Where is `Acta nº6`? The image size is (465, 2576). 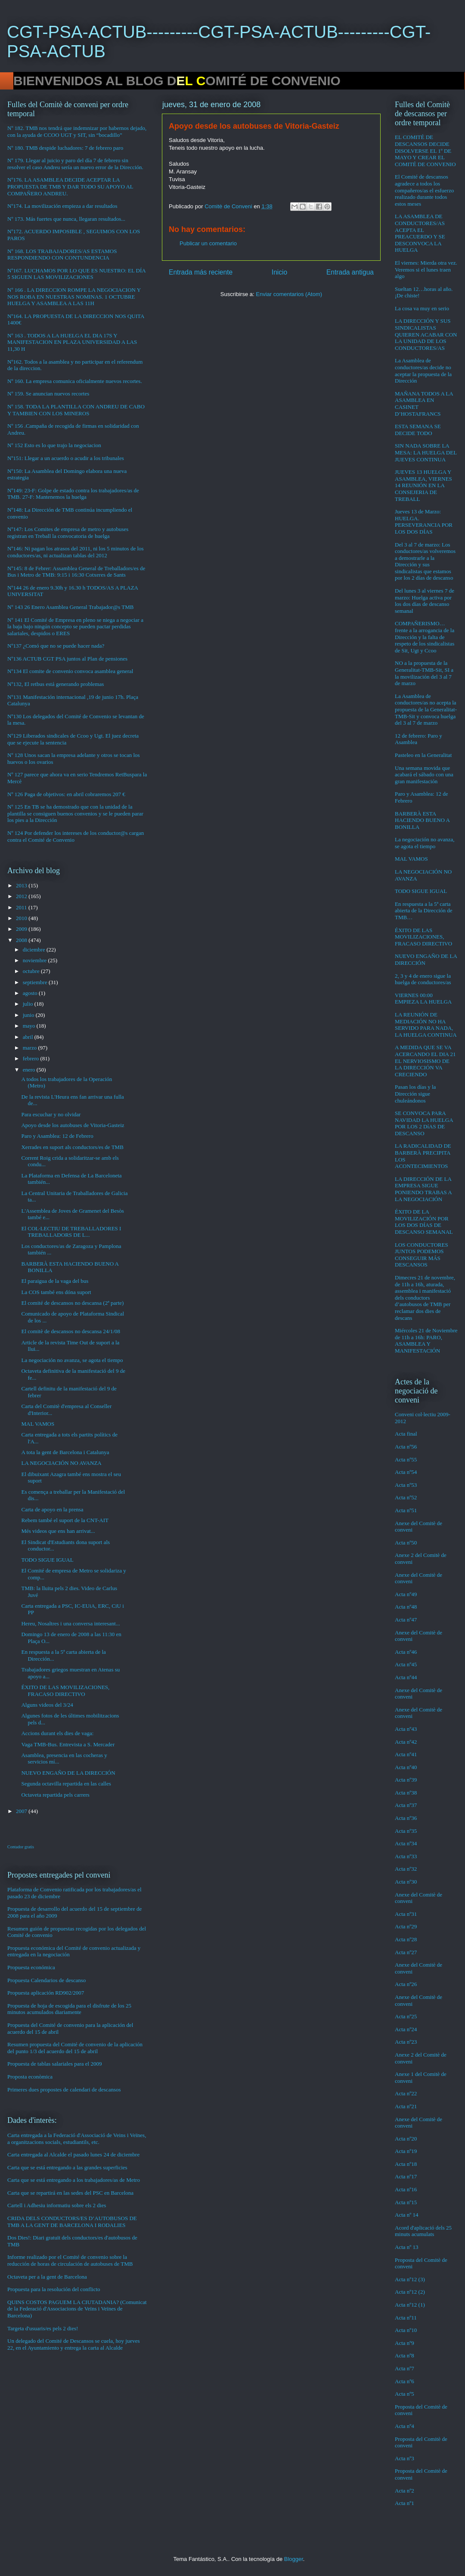 Acta nº6 is located at coordinates (404, 2381).